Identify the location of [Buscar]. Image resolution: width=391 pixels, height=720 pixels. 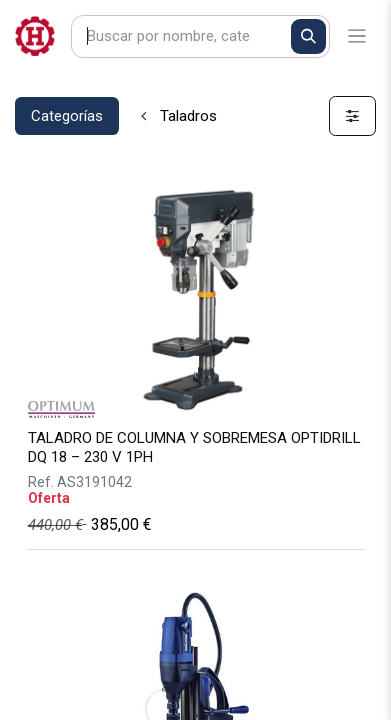
(308, 36).